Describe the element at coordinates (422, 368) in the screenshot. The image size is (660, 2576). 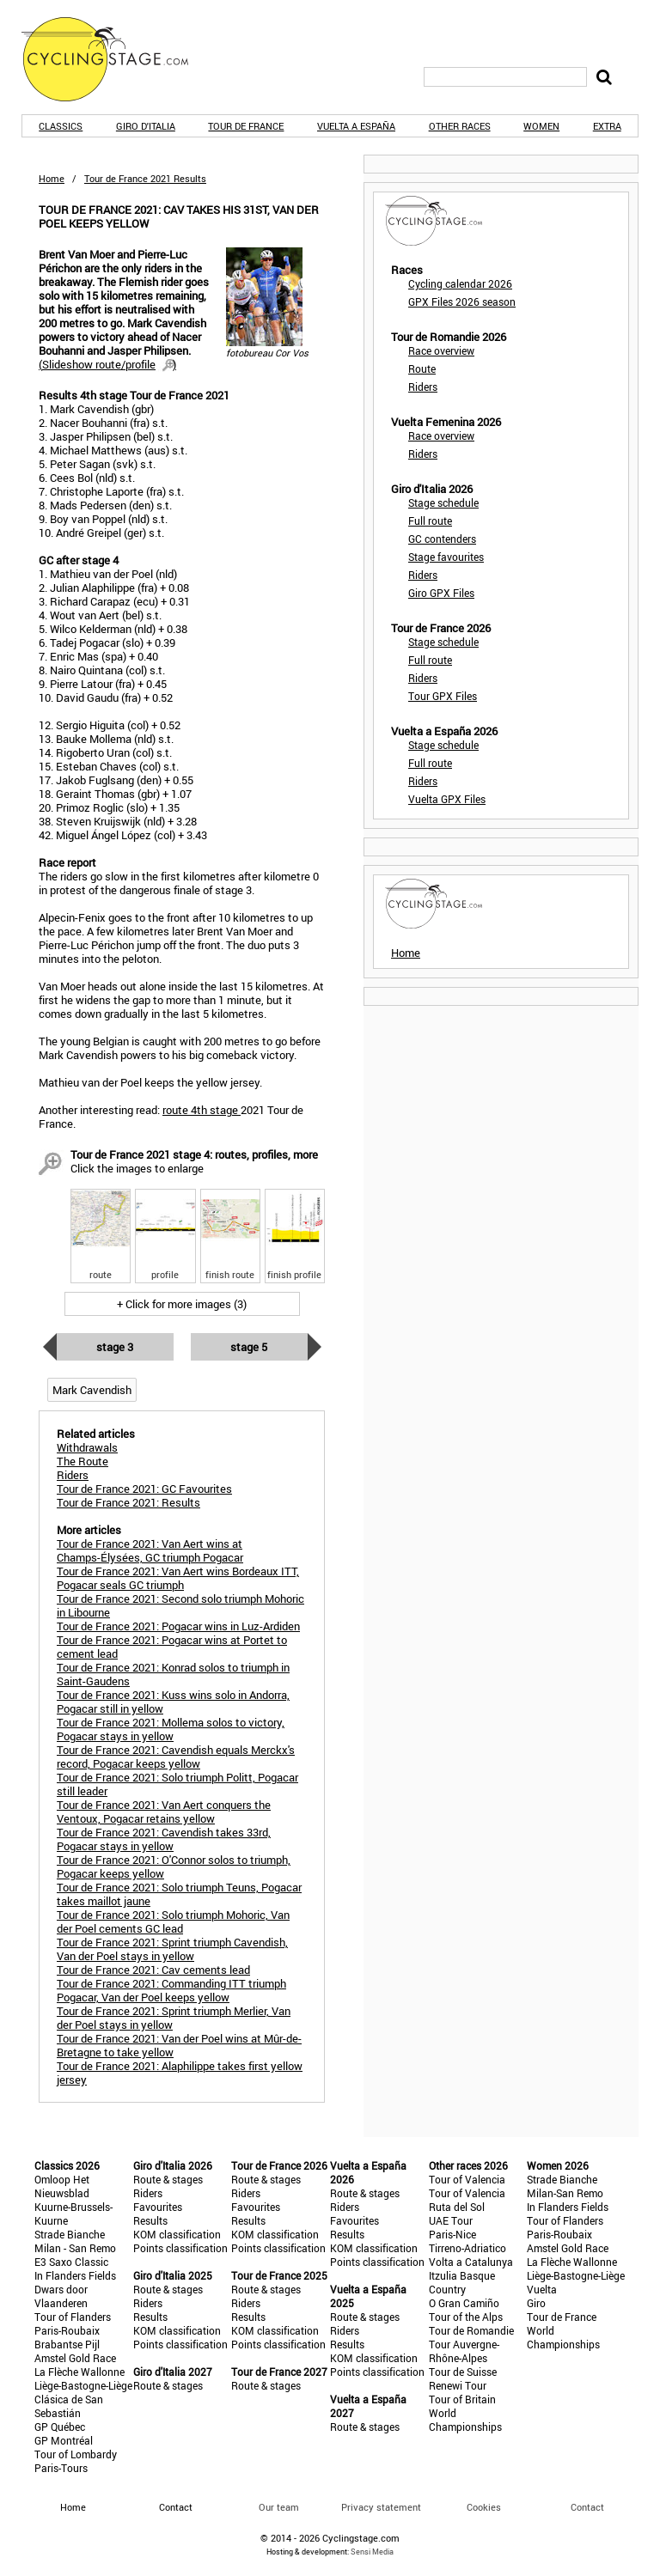
I see `Route` at that location.